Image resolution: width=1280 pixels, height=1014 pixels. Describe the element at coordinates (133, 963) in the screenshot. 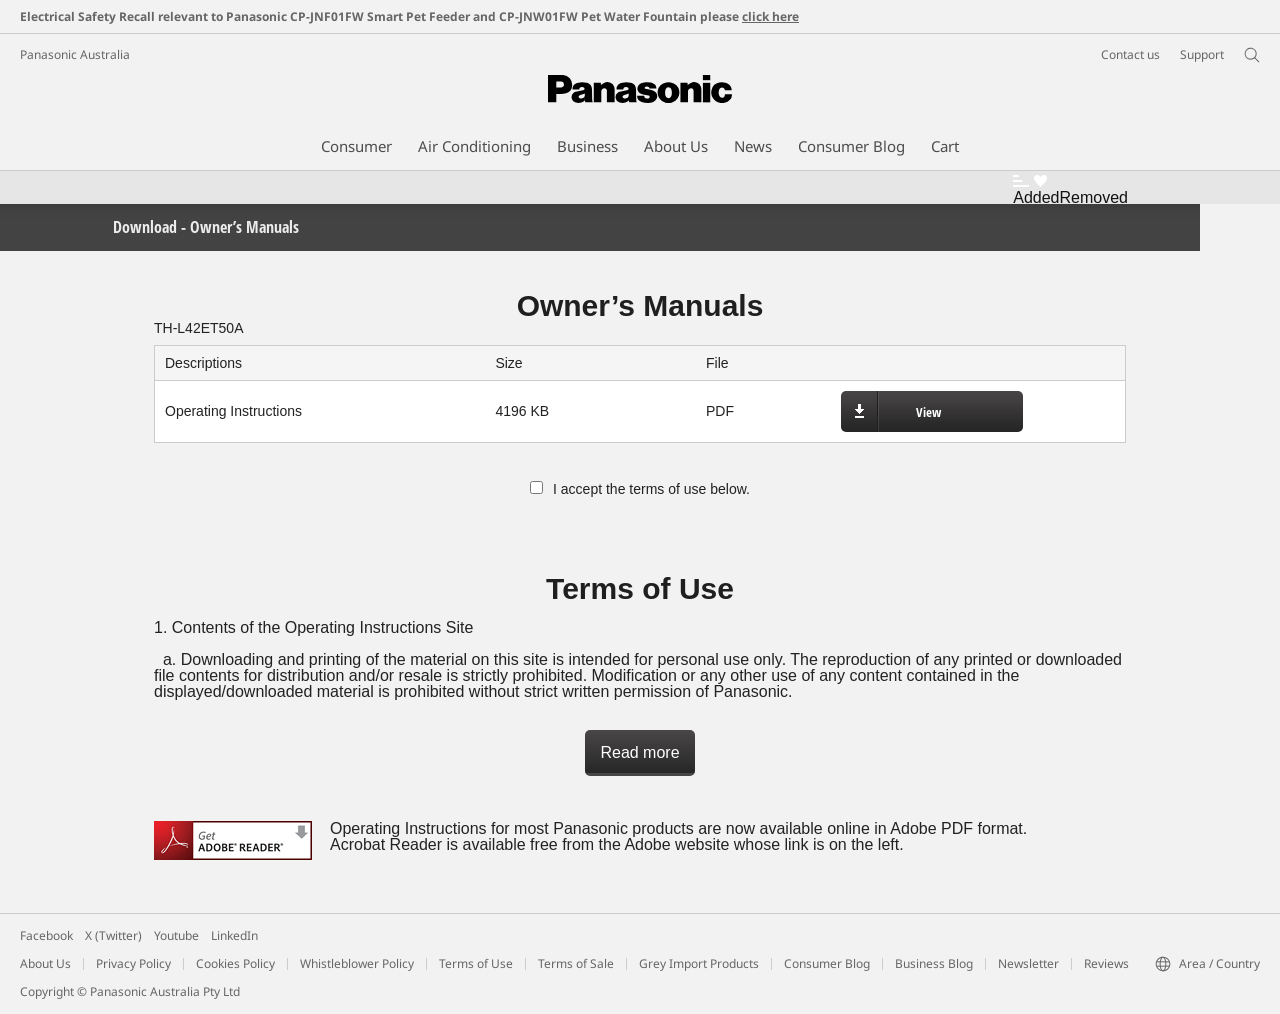

I see `Privacy Policy` at that location.